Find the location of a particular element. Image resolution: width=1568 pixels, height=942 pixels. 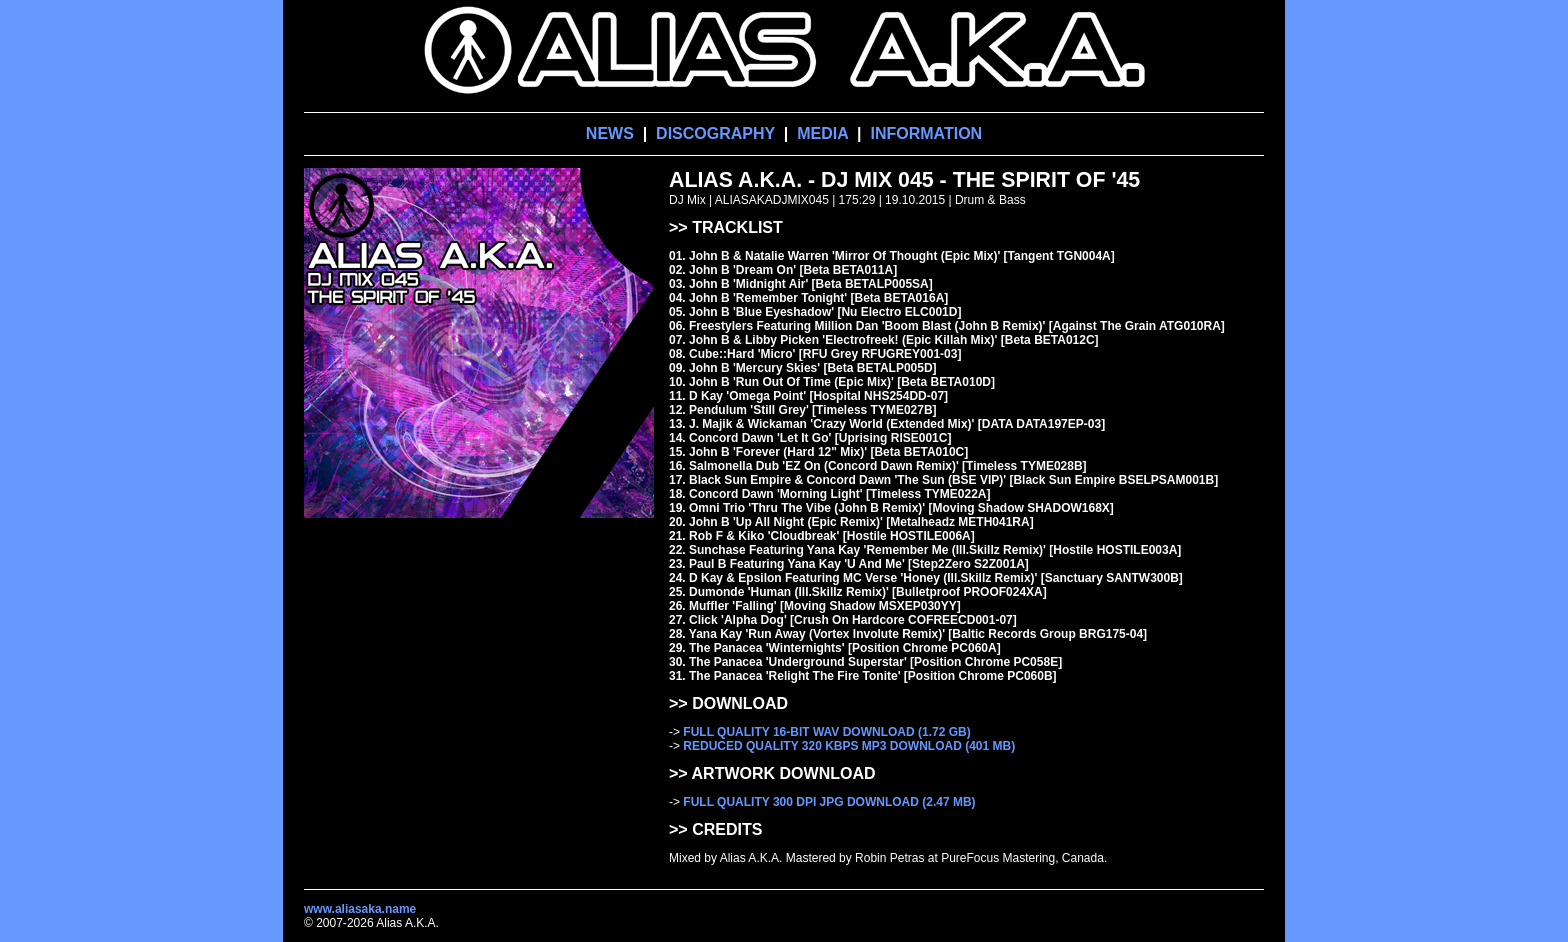

FULL QUALITY 16-BIT WAV DOWNLOAD (1.72 GB) is located at coordinates (826, 732).